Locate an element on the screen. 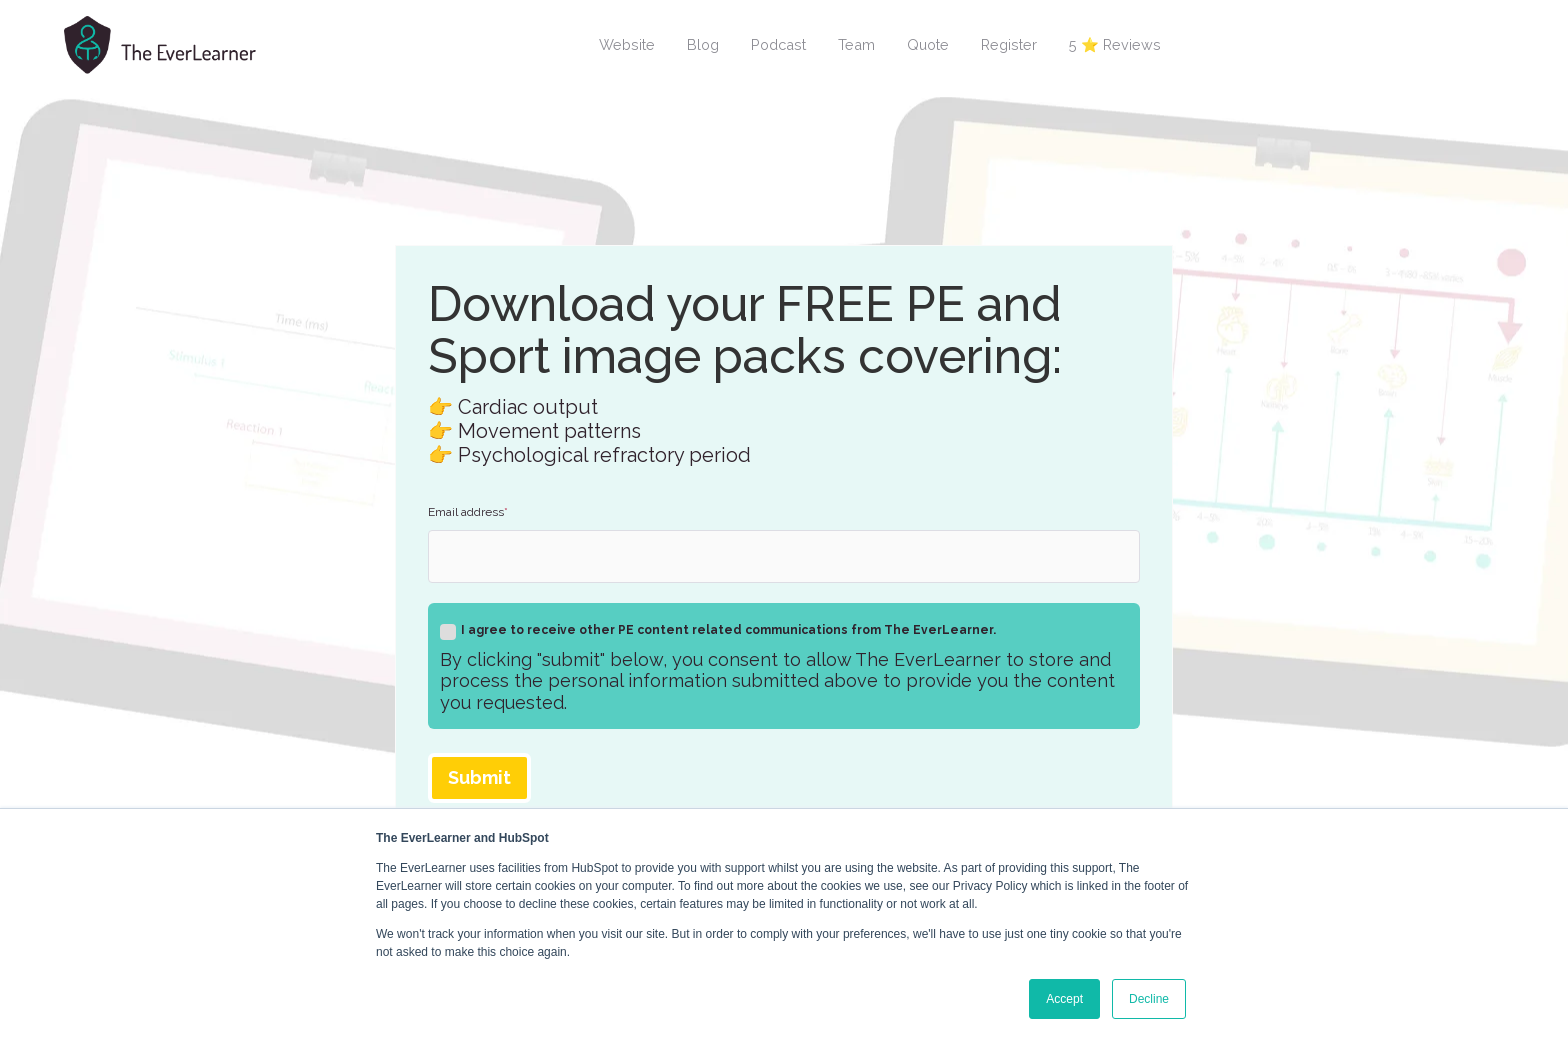  Website [menuitem] is located at coordinates (627, 44).